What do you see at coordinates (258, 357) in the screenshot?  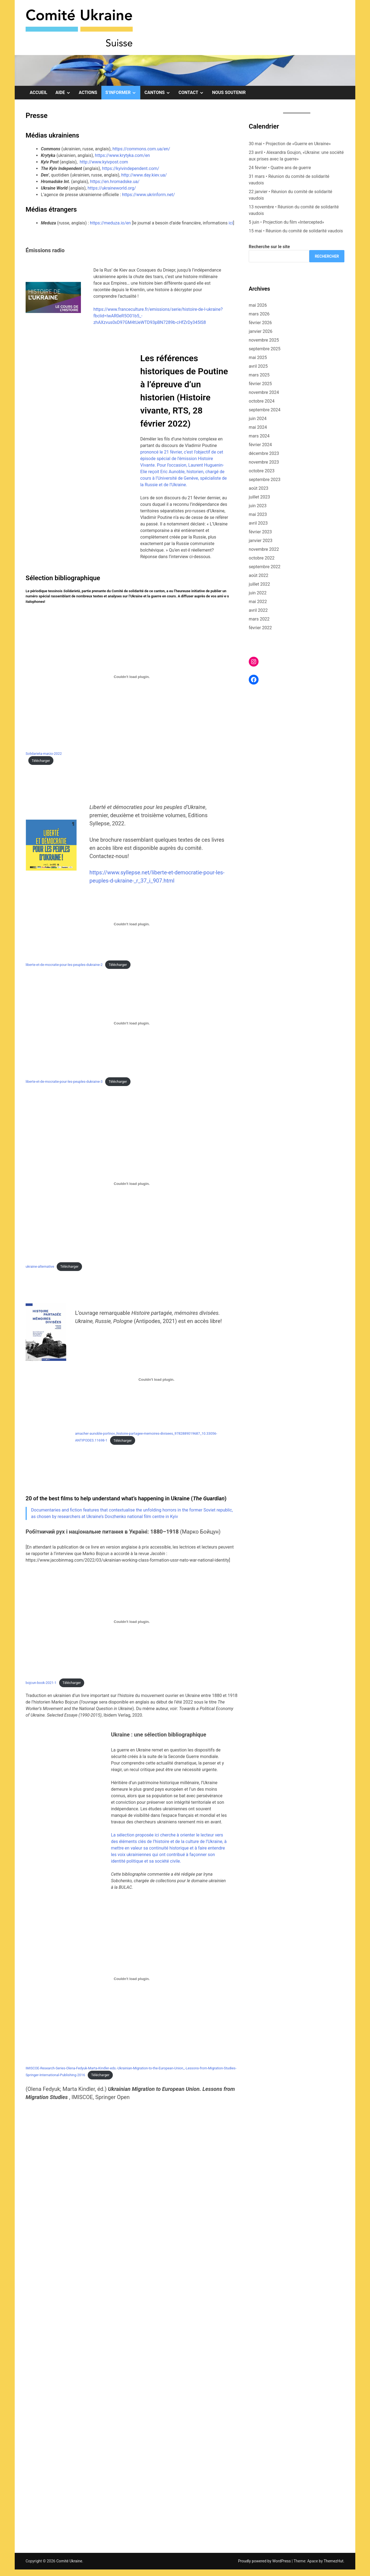 I see `mai 2025` at bounding box center [258, 357].